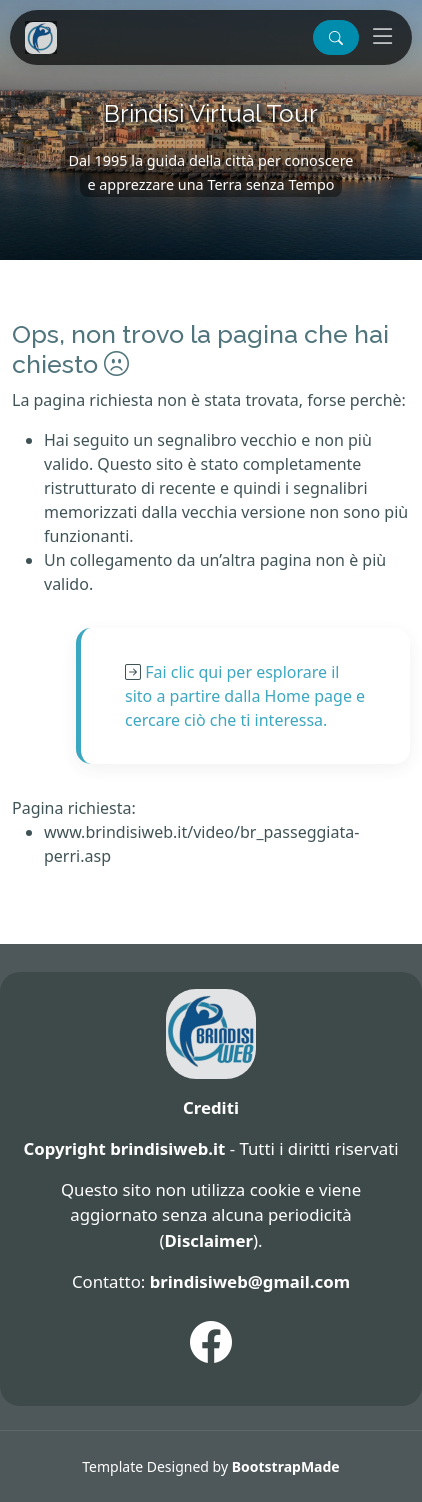 The width and height of the screenshot is (422, 1502). What do you see at coordinates (336, 37) in the screenshot?
I see `[button]` at bounding box center [336, 37].